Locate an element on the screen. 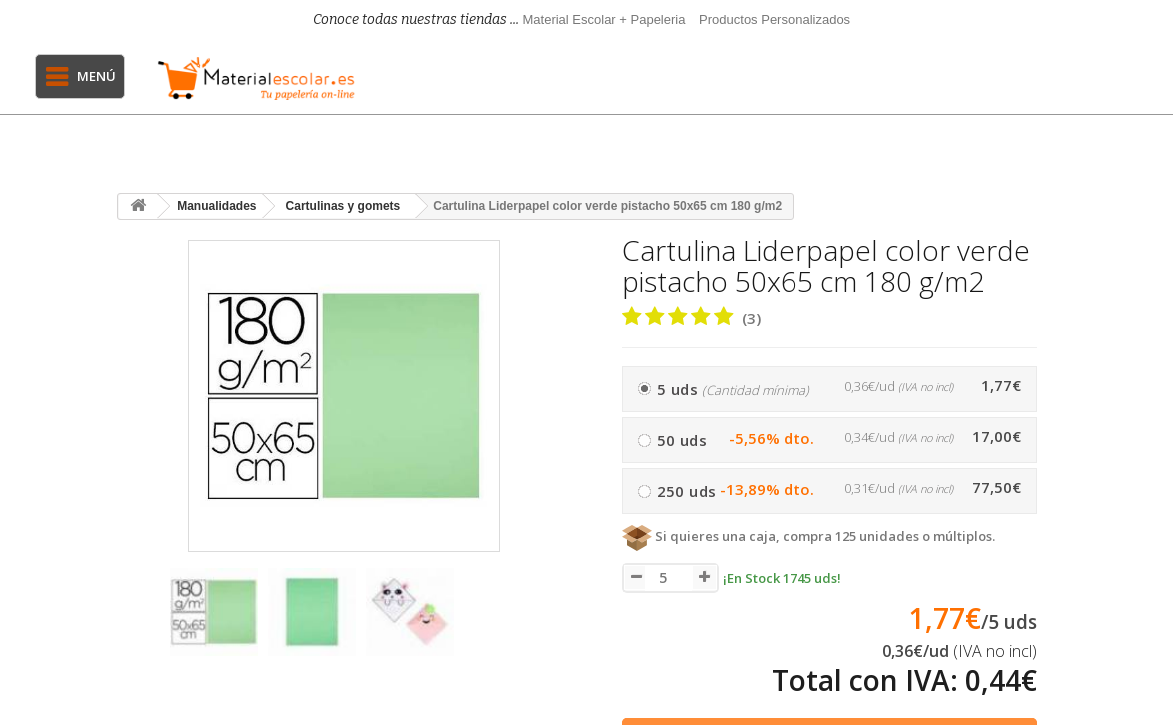  [presentation] is located at coordinates (136, 621).